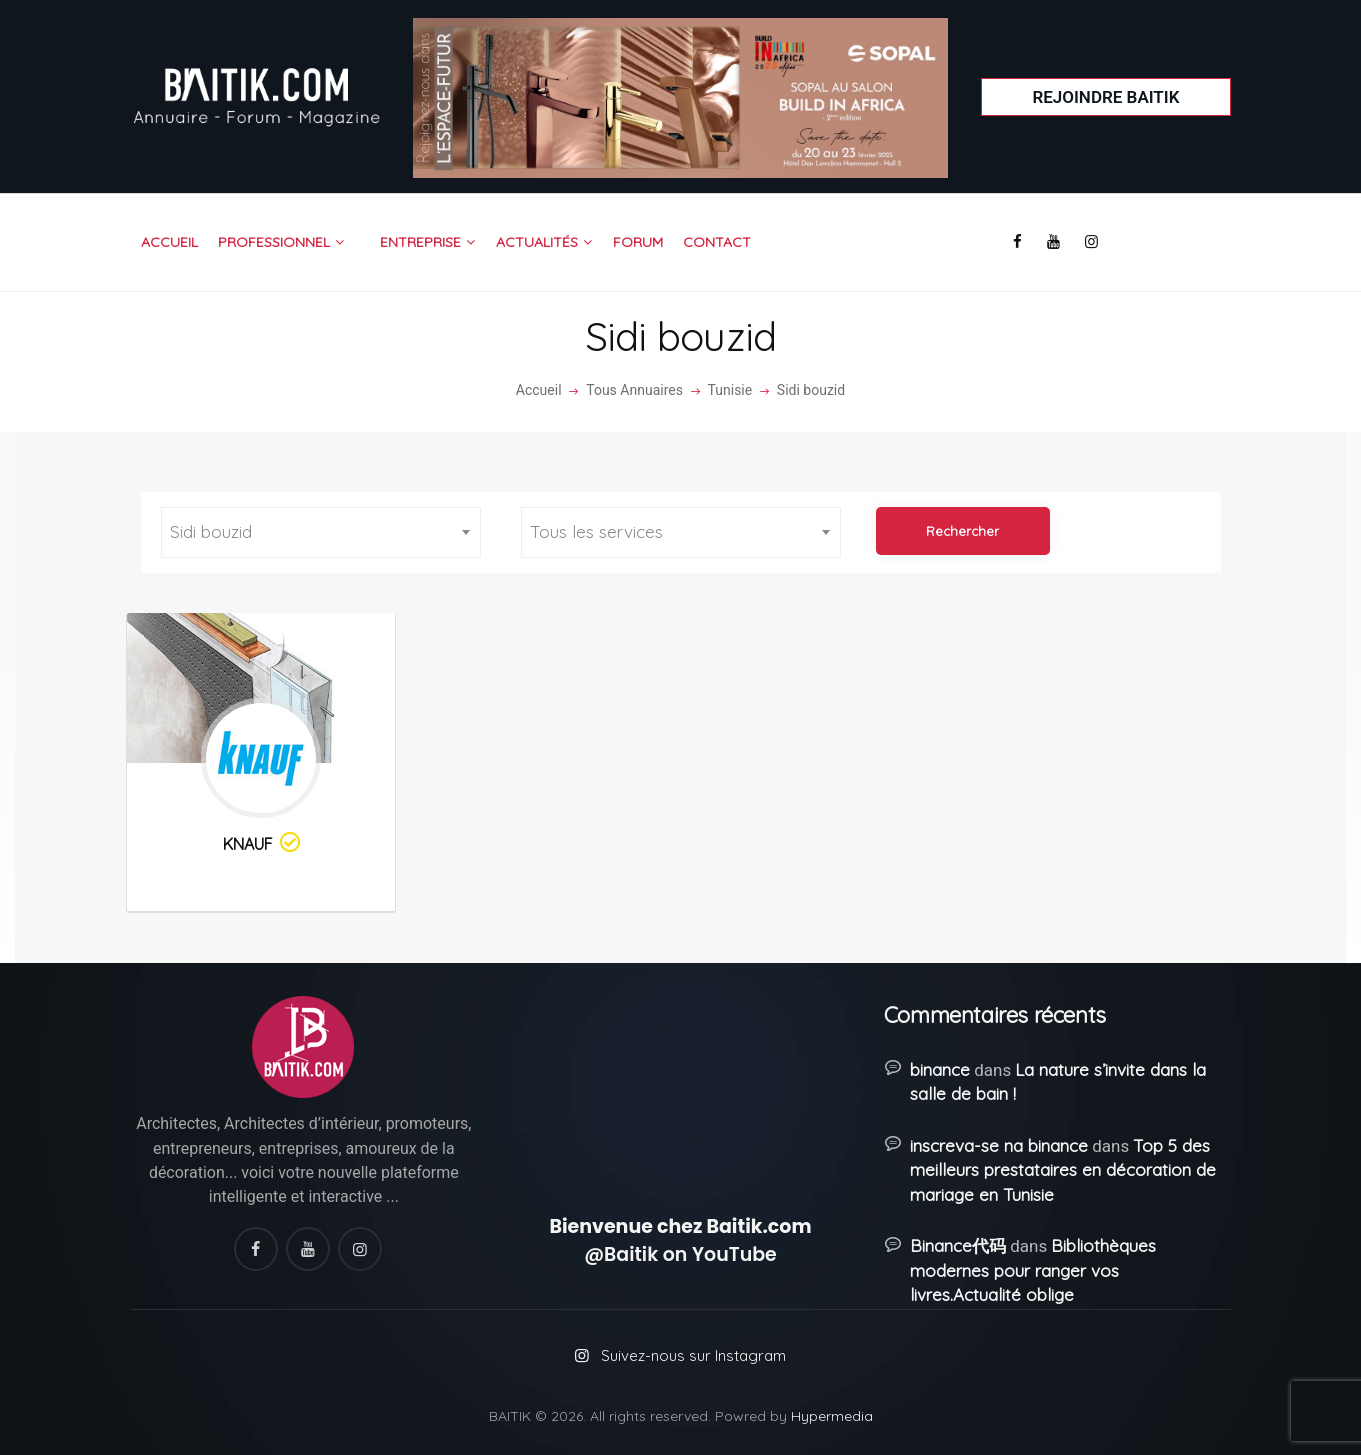 This screenshot has width=1361, height=1455. Describe the element at coordinates (321, 532) in the screenshot. I see `[combobox]` at that location.